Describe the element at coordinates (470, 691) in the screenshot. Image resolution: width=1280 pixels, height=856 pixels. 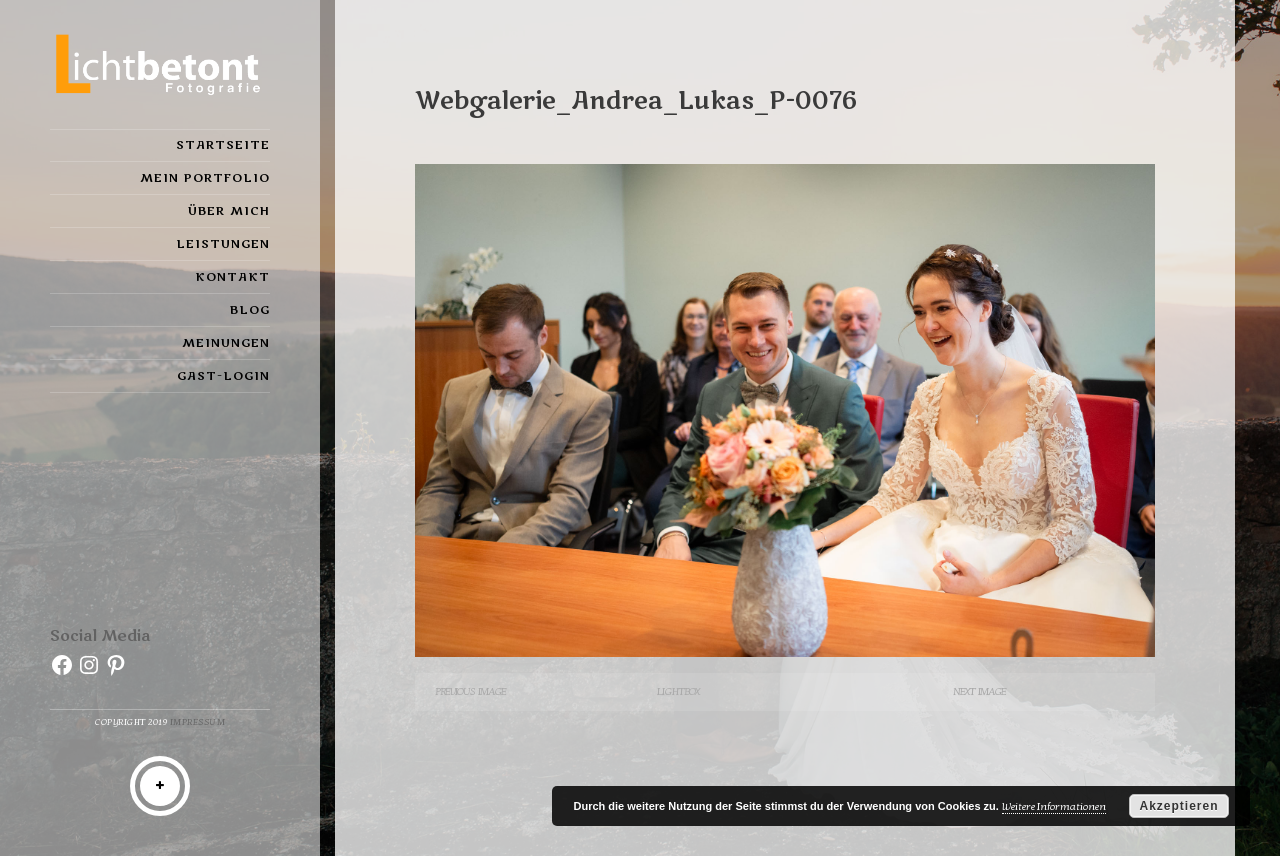
I see `Previous Image` at that location.